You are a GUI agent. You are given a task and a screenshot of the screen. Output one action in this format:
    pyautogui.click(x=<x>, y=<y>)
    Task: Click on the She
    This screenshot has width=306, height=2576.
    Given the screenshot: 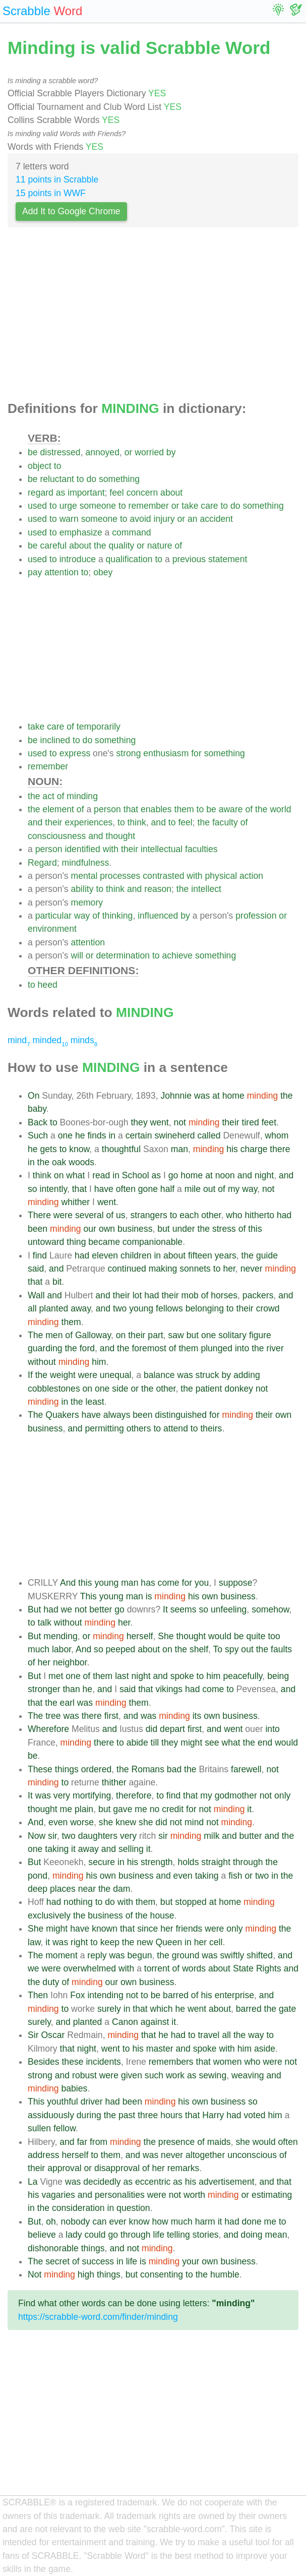 What is the action you would take?
    pyautogui.click(x=165, y=1636)
    